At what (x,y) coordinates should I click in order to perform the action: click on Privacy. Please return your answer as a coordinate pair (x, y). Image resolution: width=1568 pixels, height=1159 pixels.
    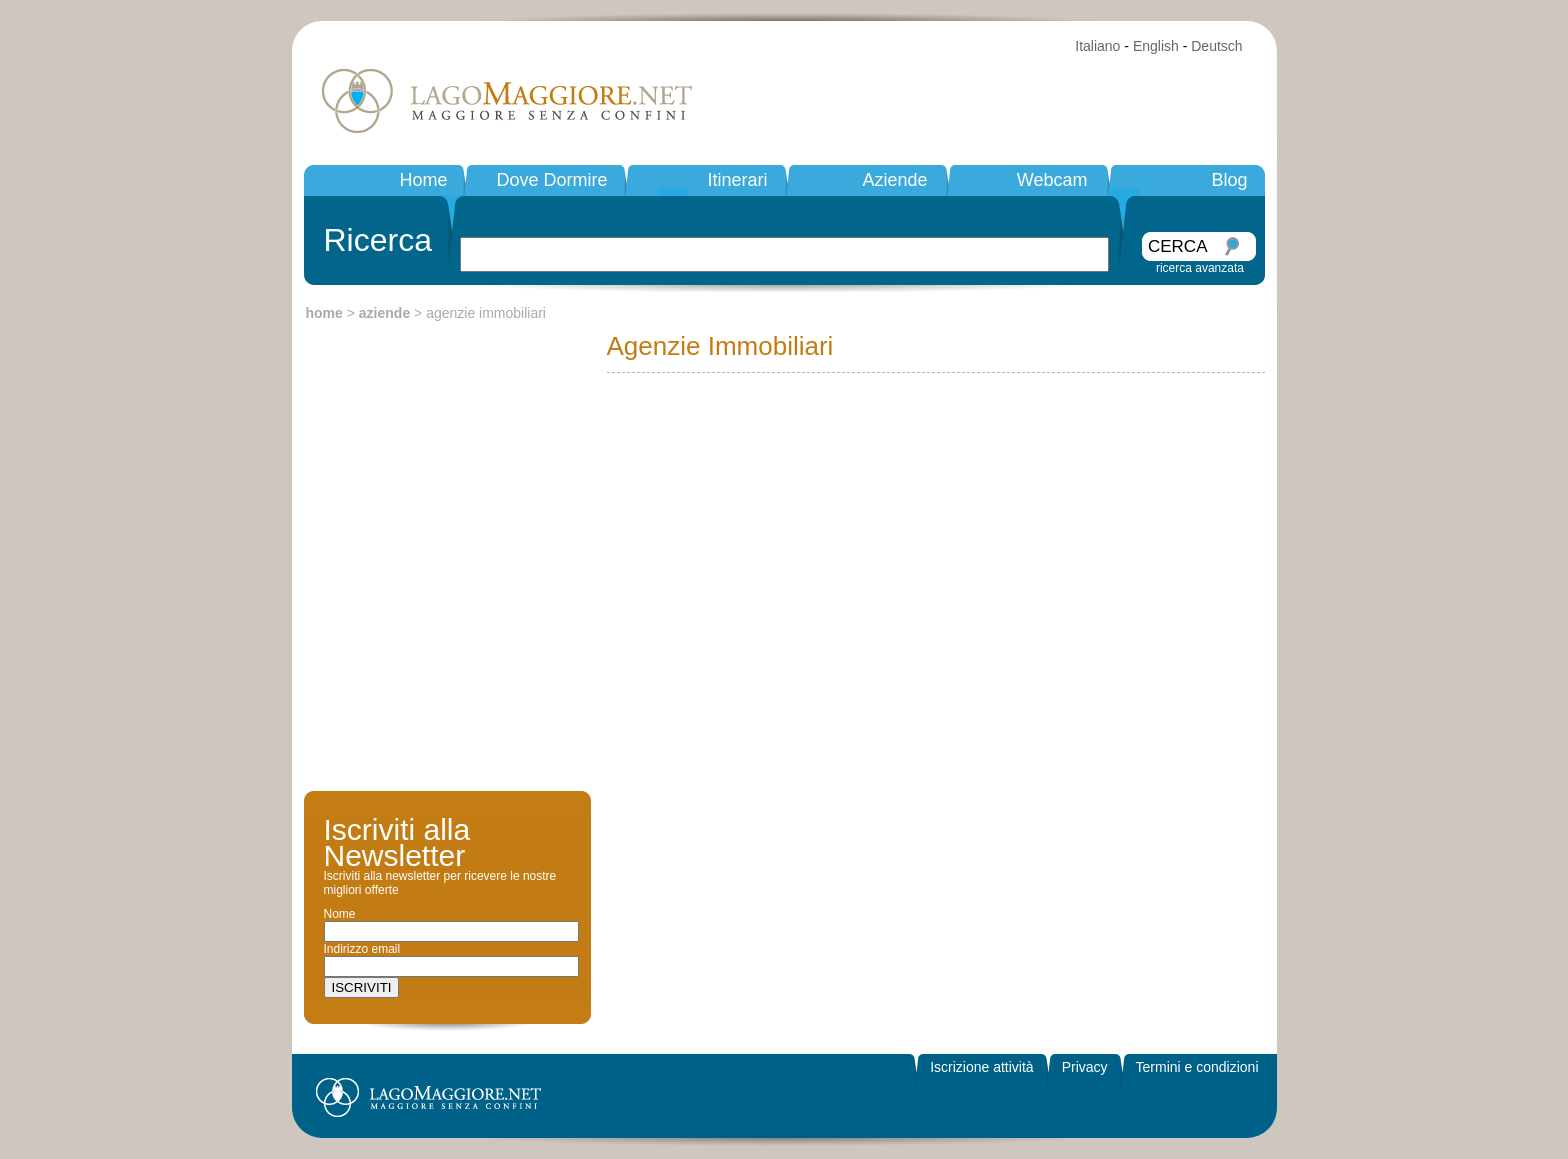
    Looking at the image, I should click on (1085, 1067).